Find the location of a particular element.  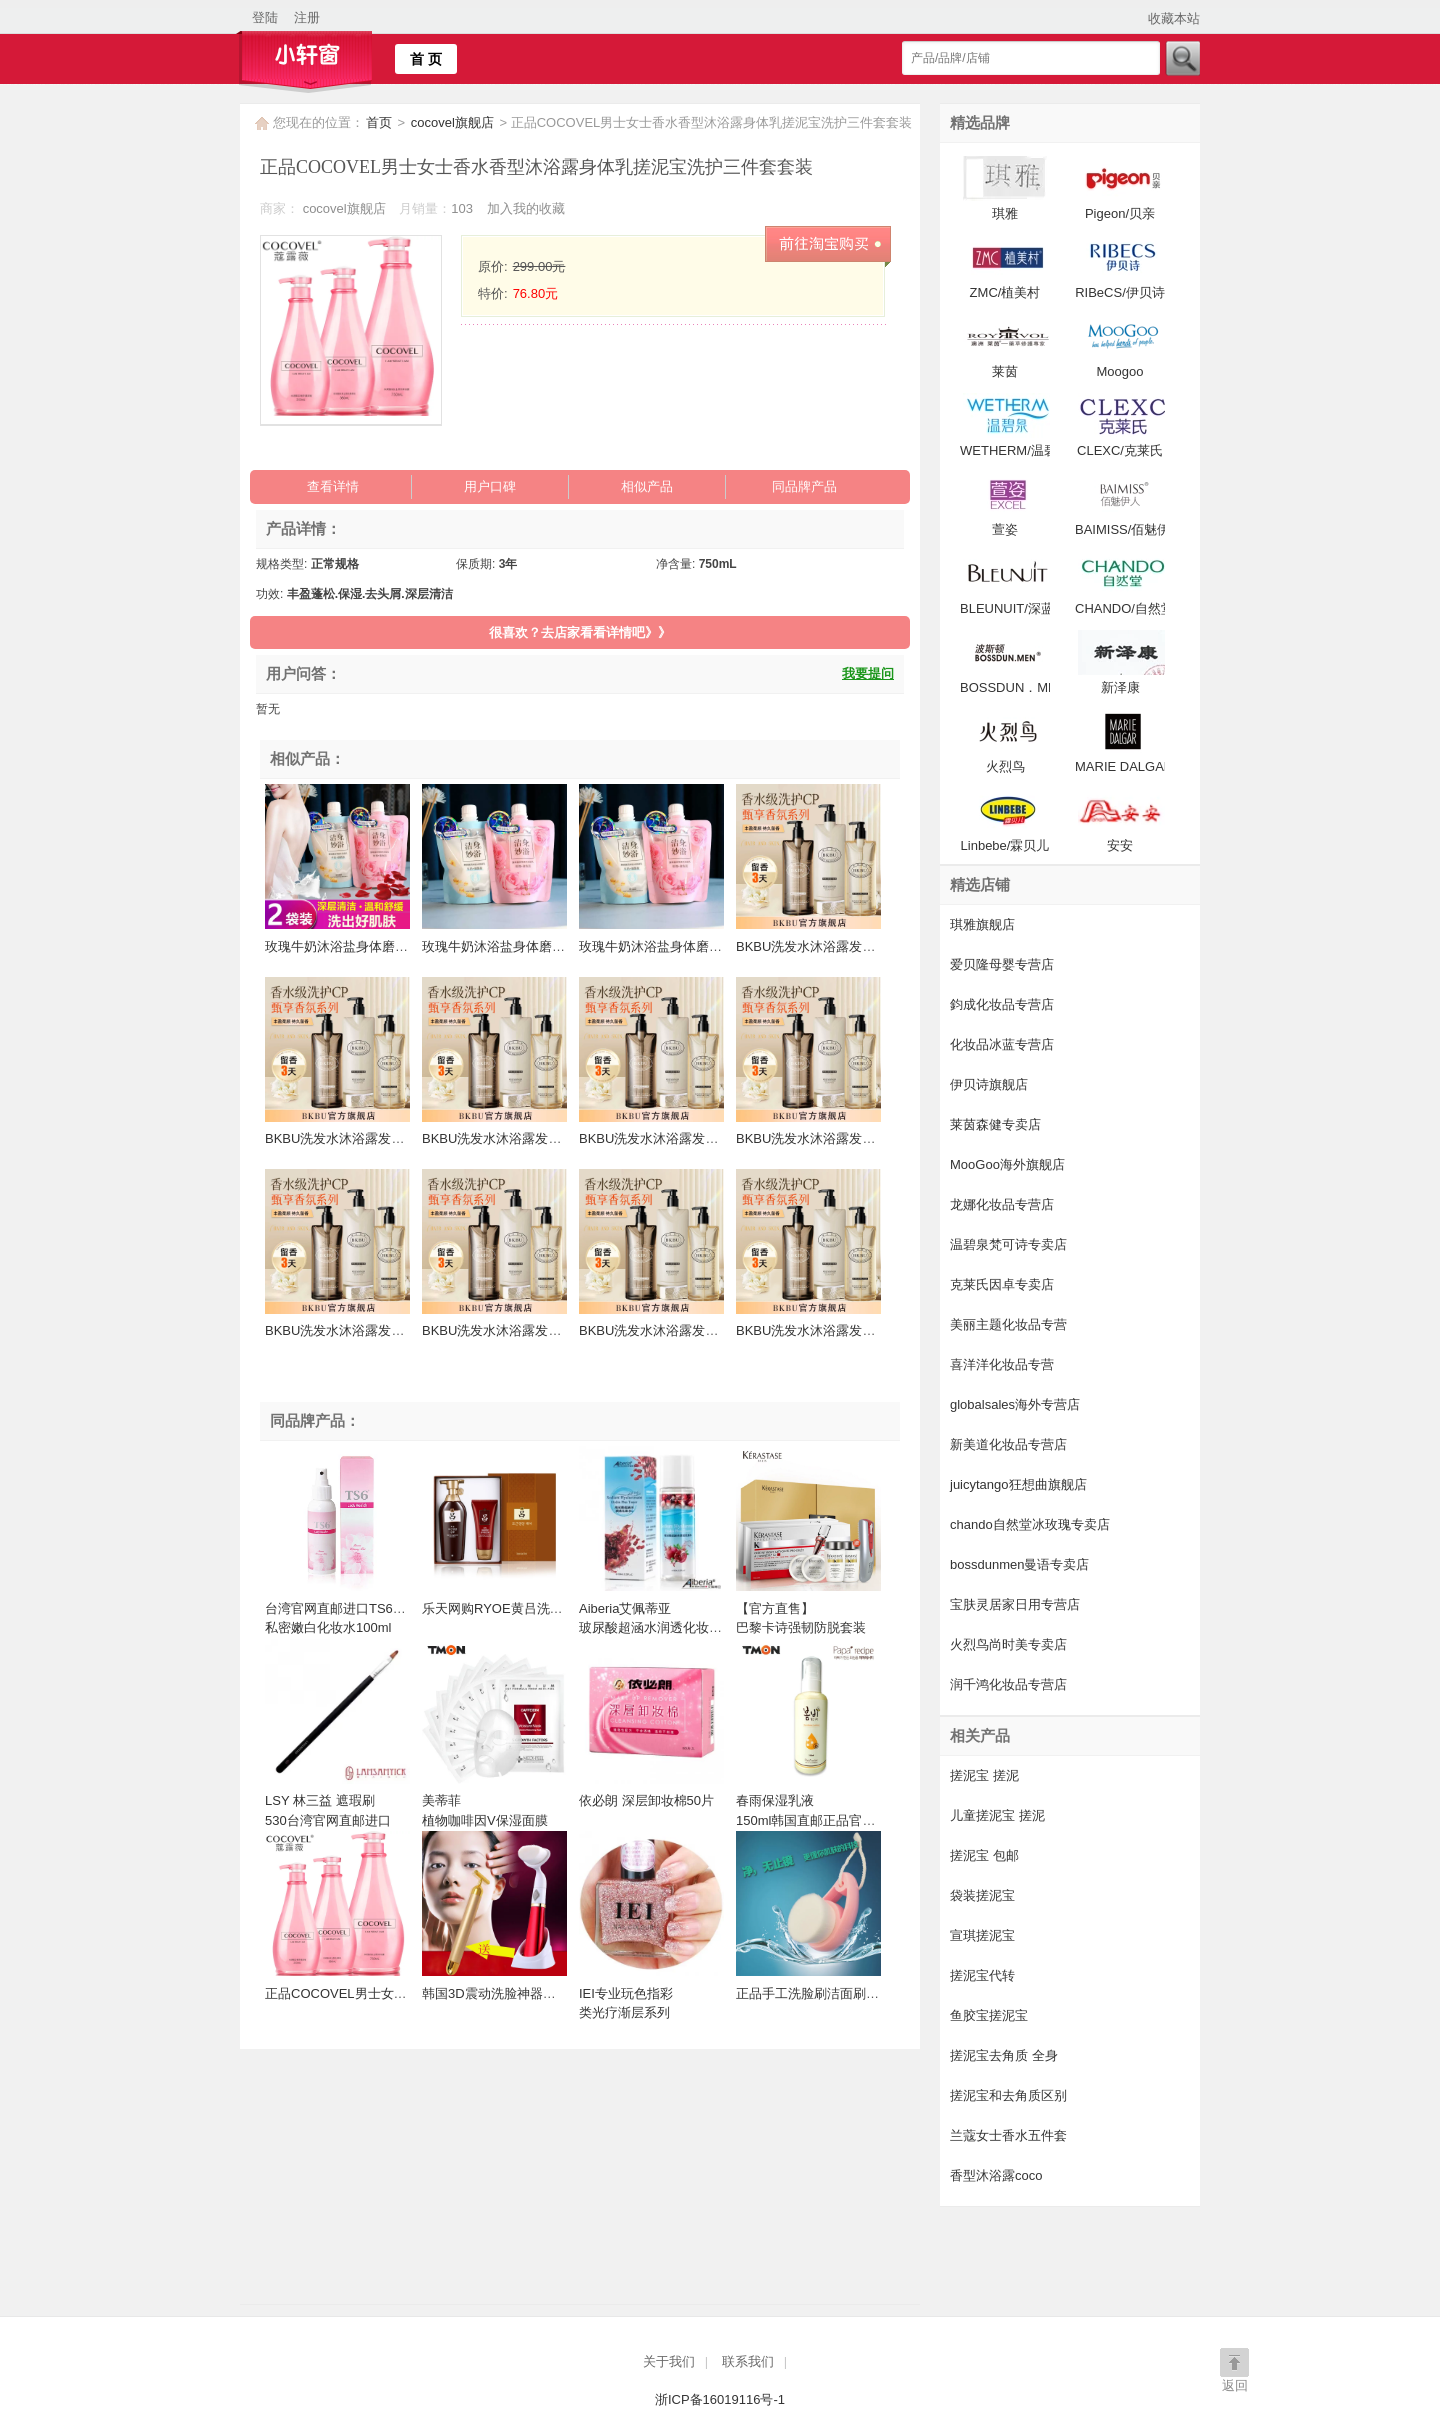

搓泥宝 搓泥 is located at coordinates (984, 1775).